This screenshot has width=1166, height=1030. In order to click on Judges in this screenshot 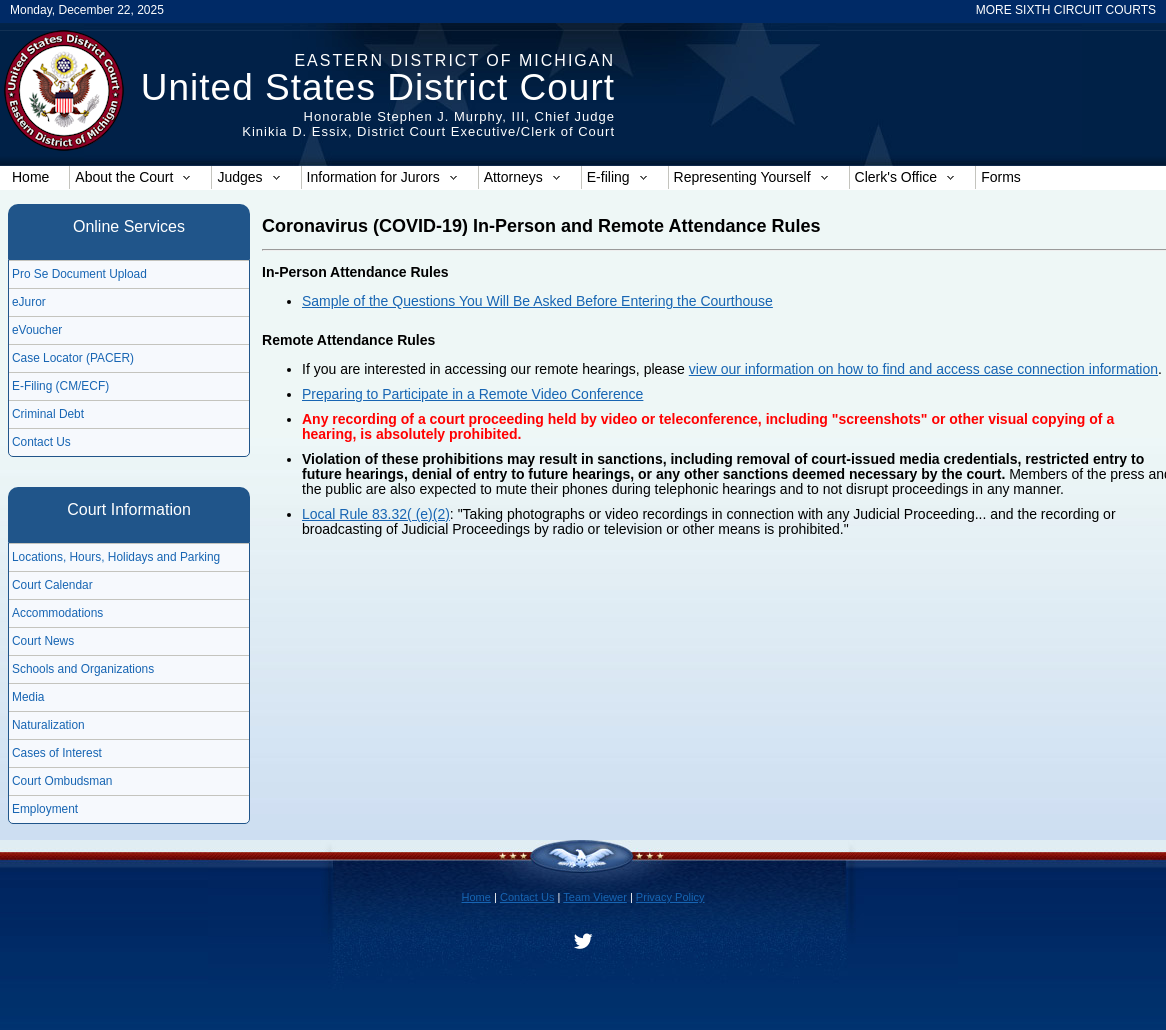, I will do `click(248, 177)`.